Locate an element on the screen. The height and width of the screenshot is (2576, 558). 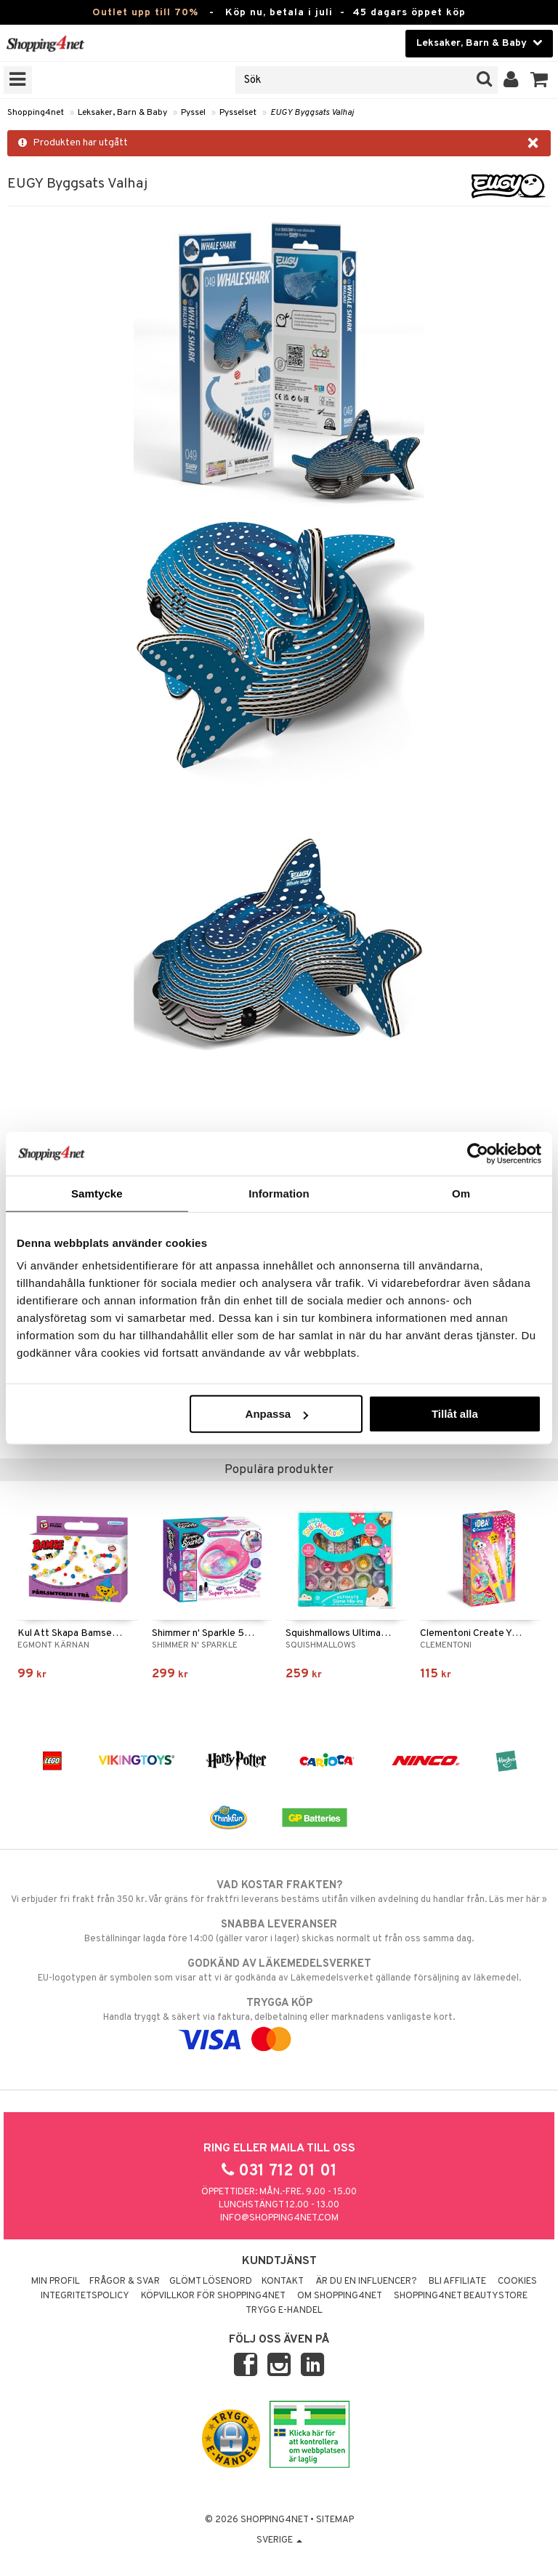
Cookies is located at coordinates (517, 2281).